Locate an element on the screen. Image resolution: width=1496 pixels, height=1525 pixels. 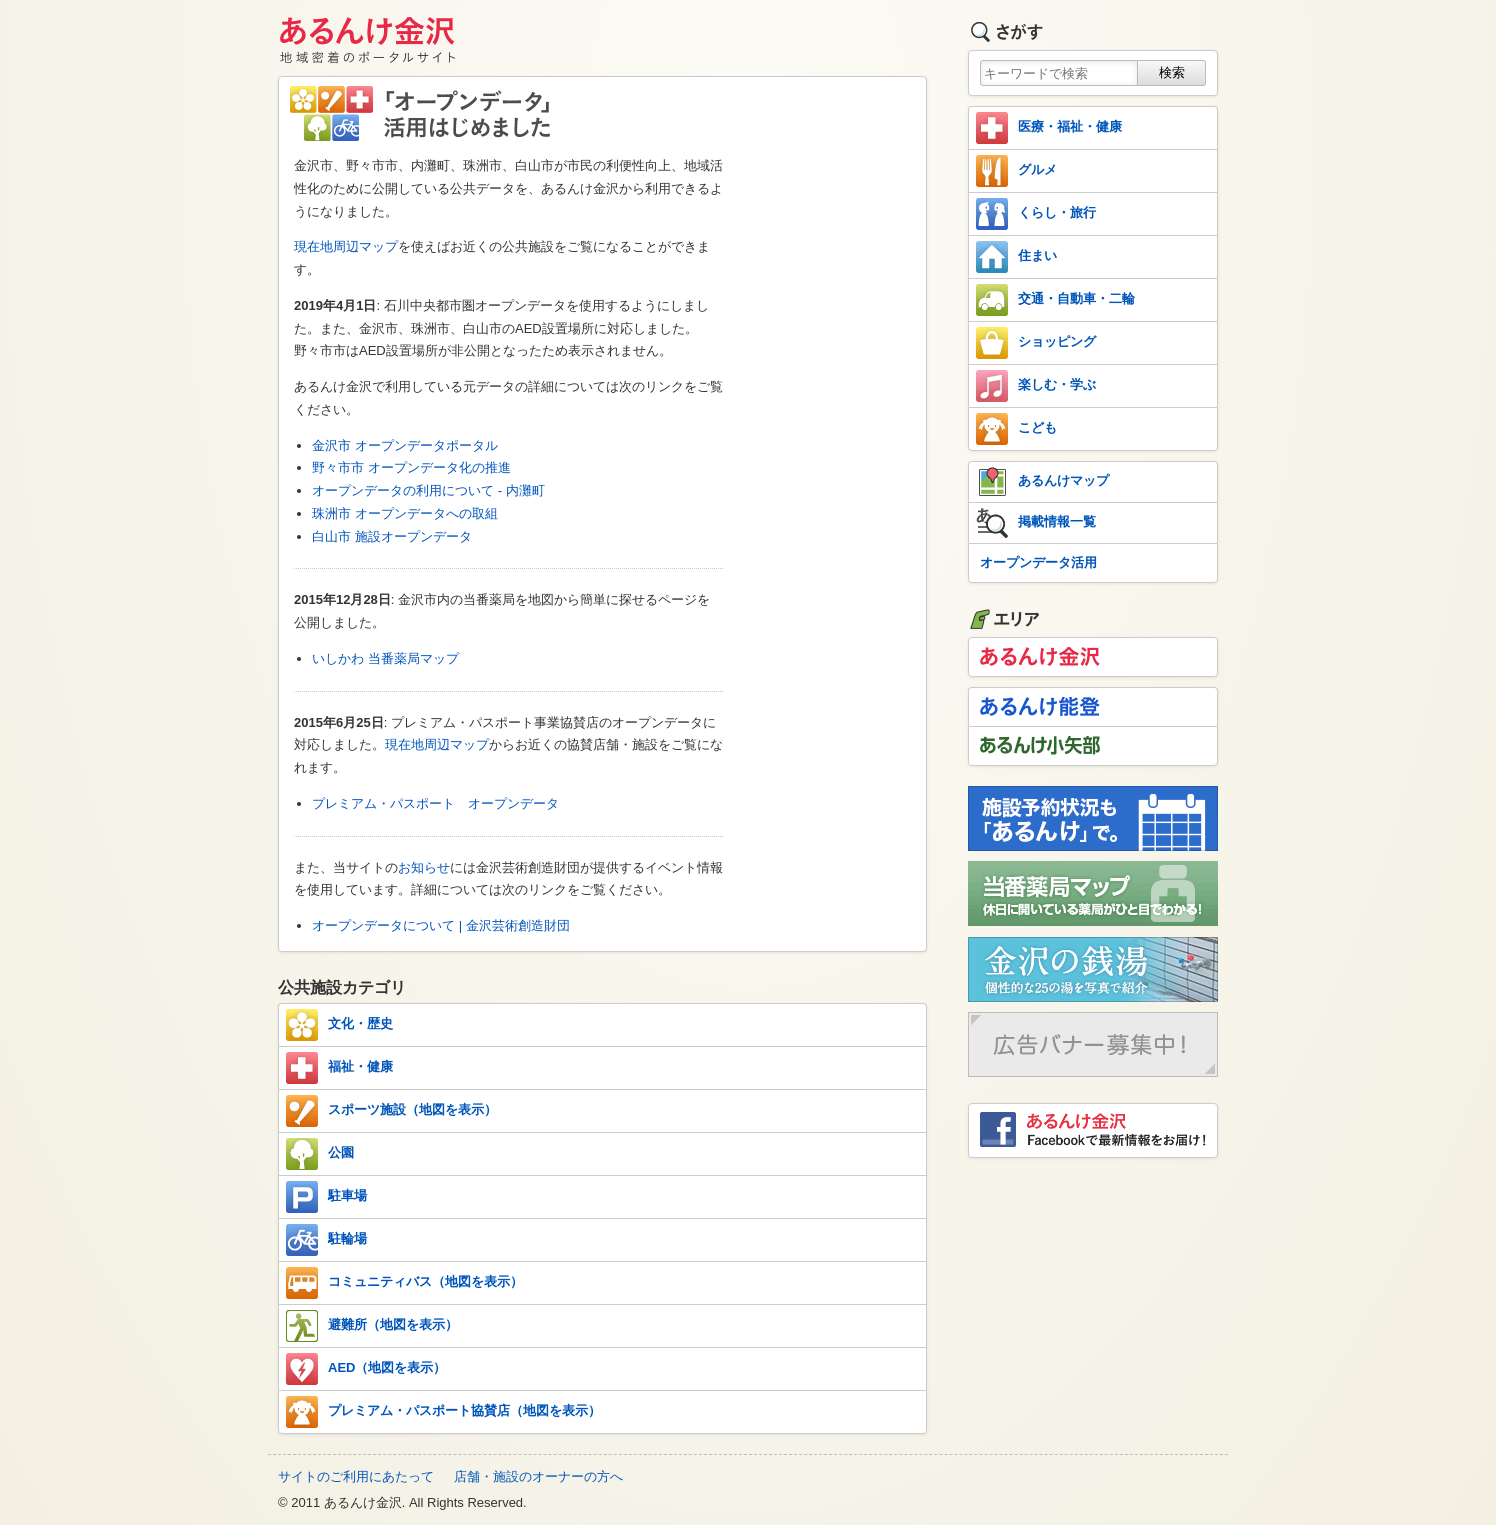
いしかわ 当番薬局マップ is located at coordinates (385, 658).